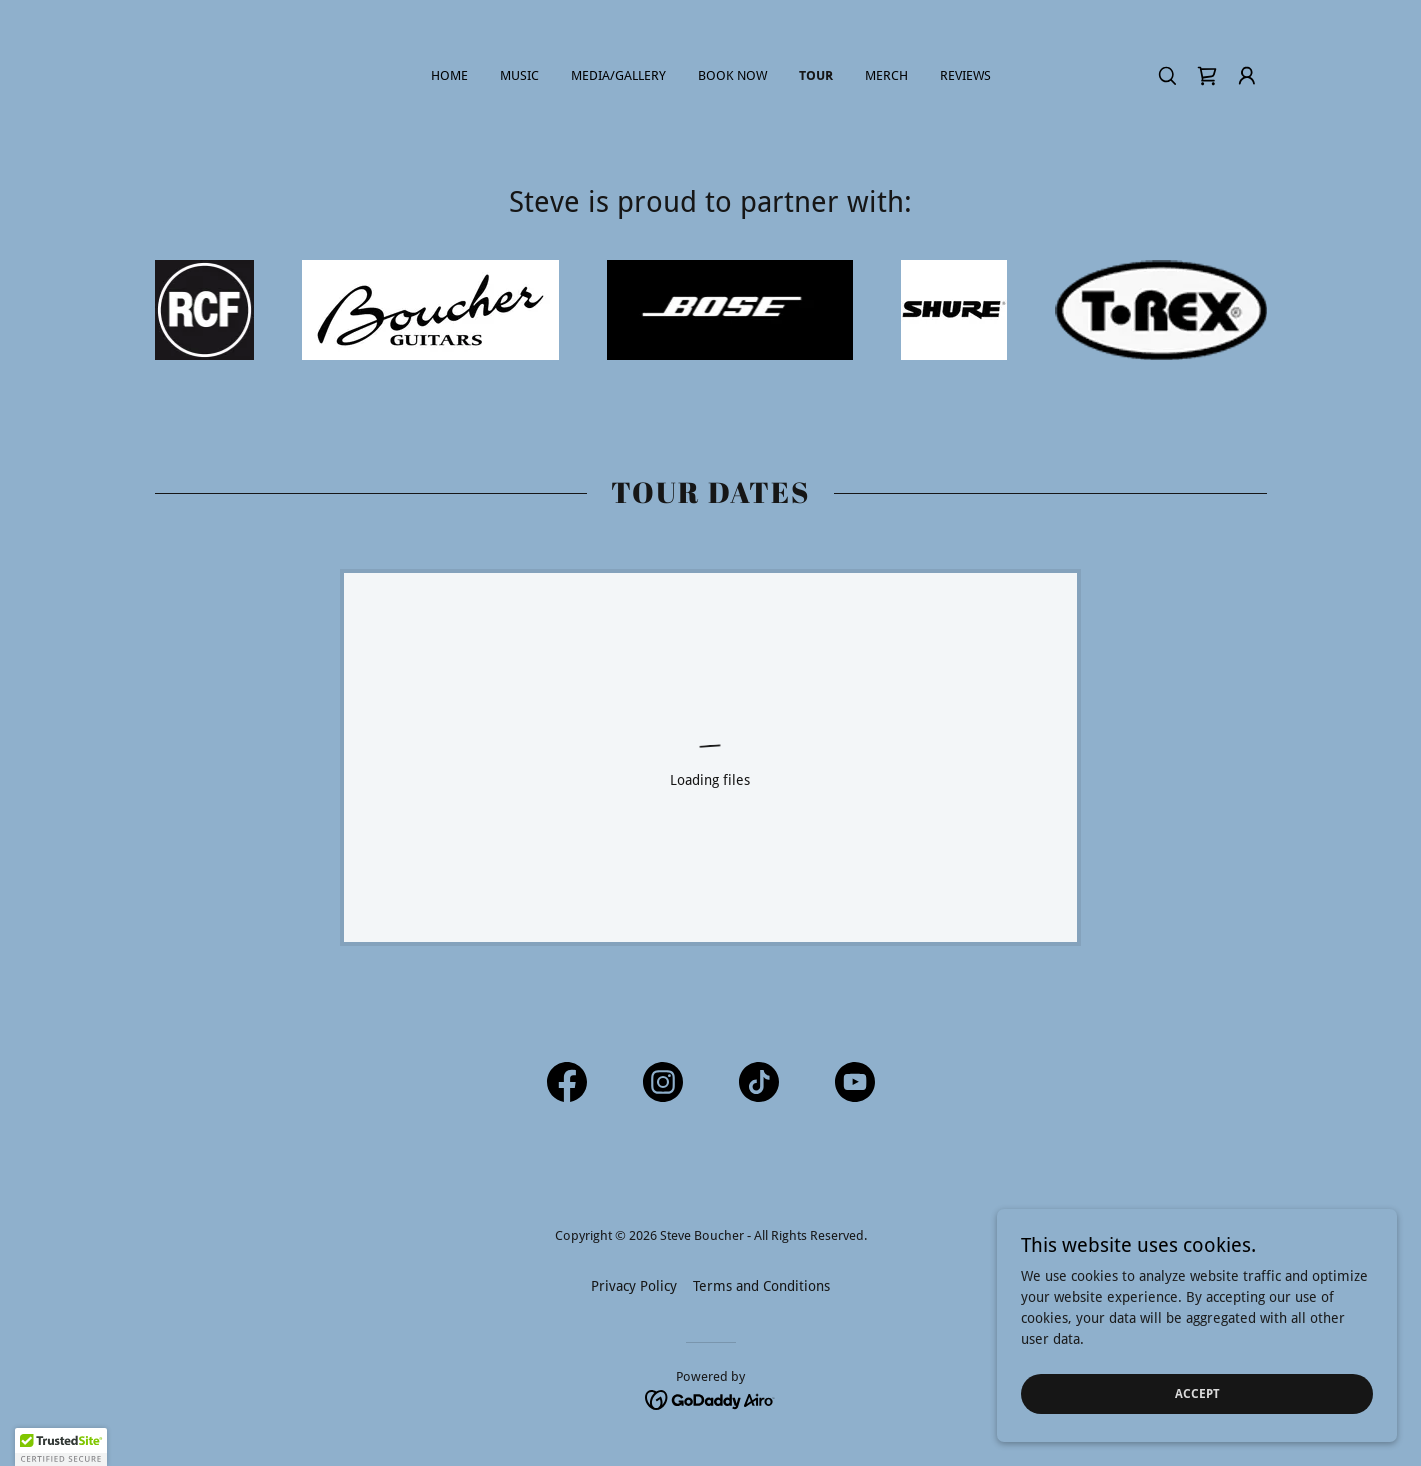 The width and height of the screenshot is (1421, 1466). What do you see at coordinates (965, 75) in the screenshot?
I see `Reviews [link]` at bounding box center [965, 75].